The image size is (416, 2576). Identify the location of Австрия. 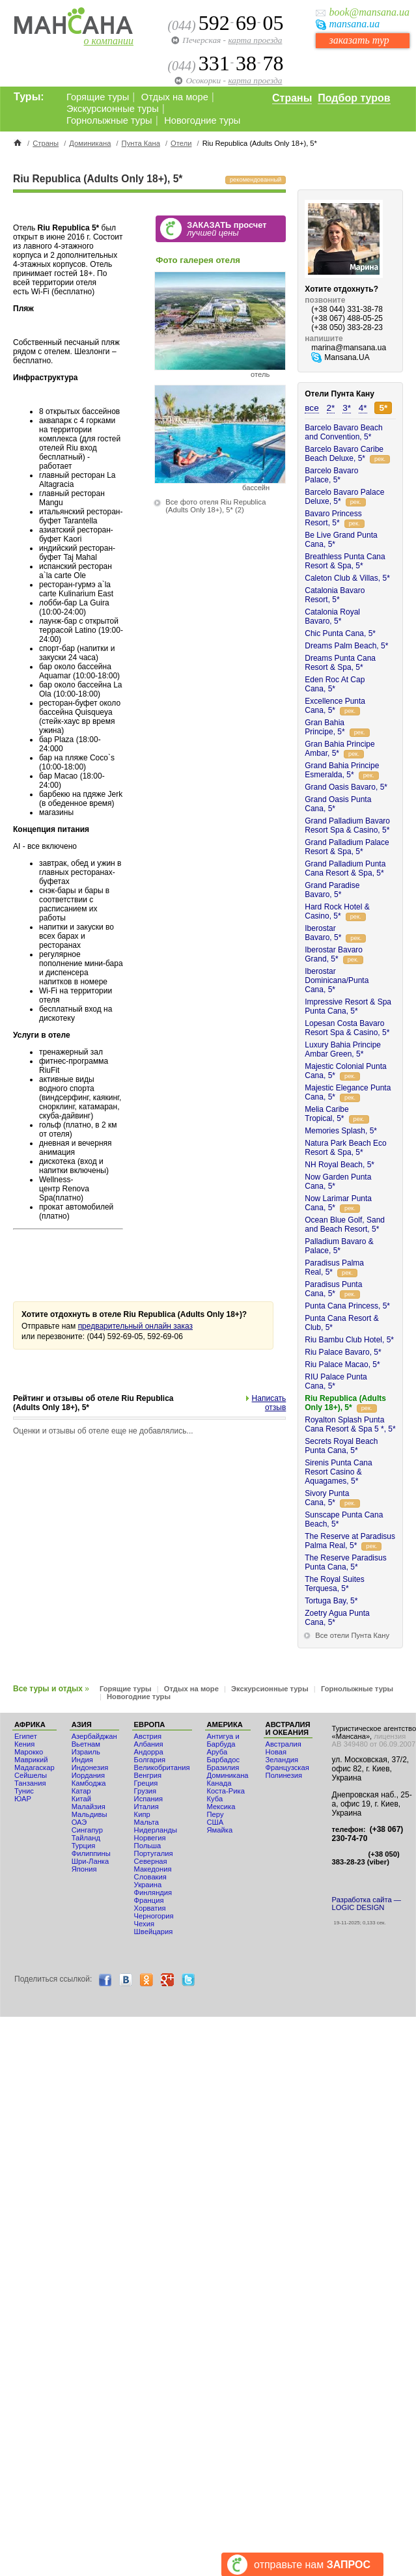
(148, 1736).